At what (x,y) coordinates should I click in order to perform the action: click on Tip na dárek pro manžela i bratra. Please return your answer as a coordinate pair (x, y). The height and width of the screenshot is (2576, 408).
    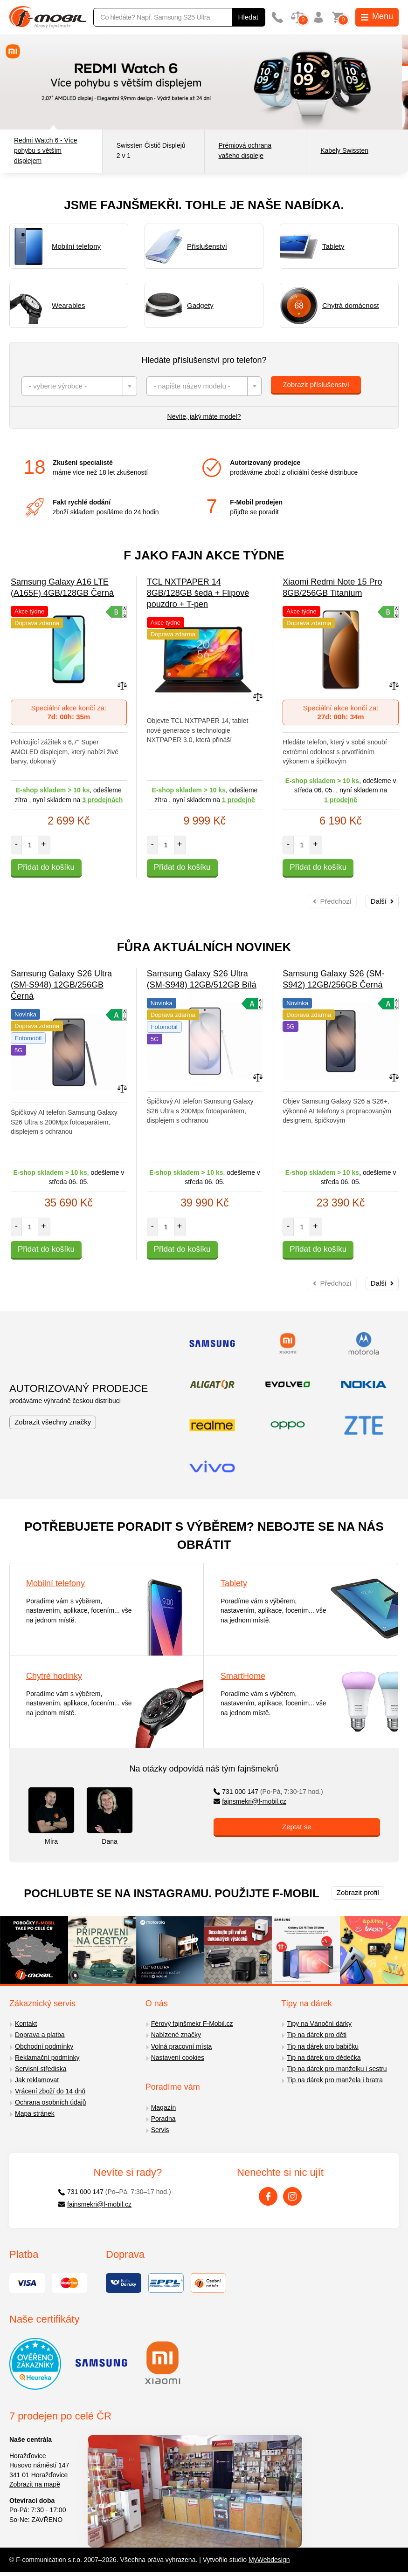
    Looking at the image, I should click on (335, 2080).